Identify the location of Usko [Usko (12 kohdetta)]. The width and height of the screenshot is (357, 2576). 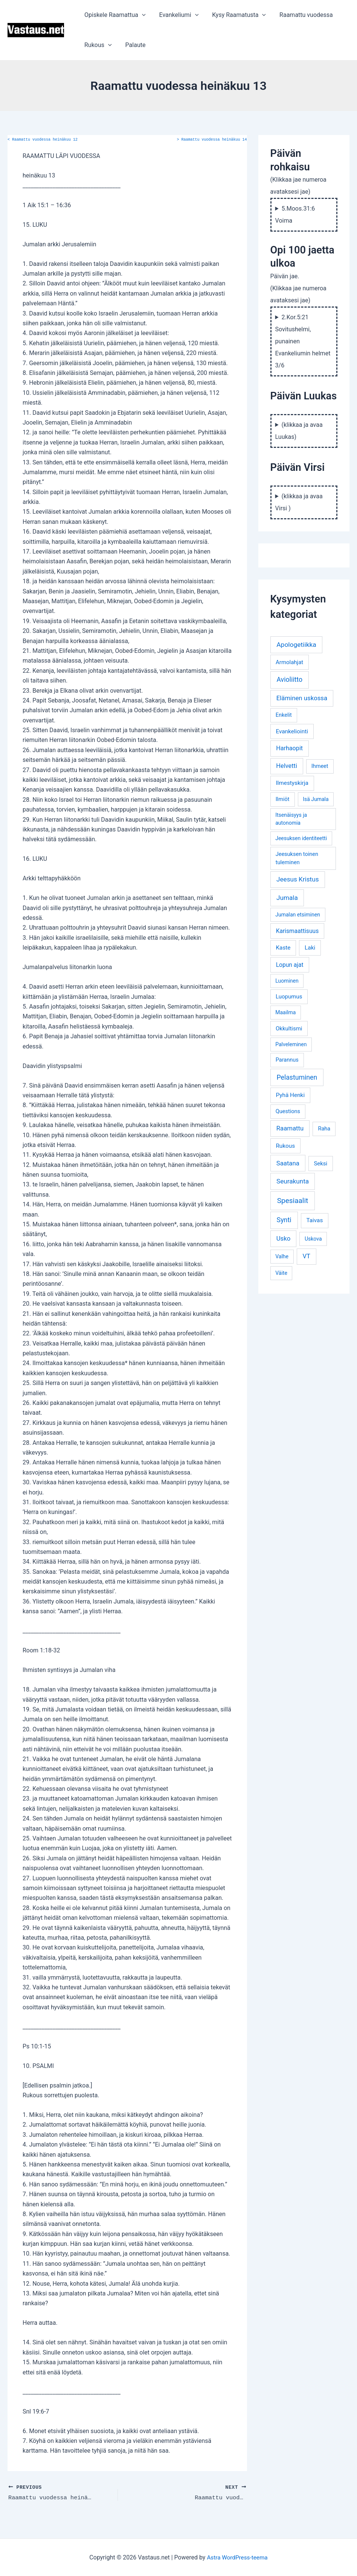
(283, 1238).